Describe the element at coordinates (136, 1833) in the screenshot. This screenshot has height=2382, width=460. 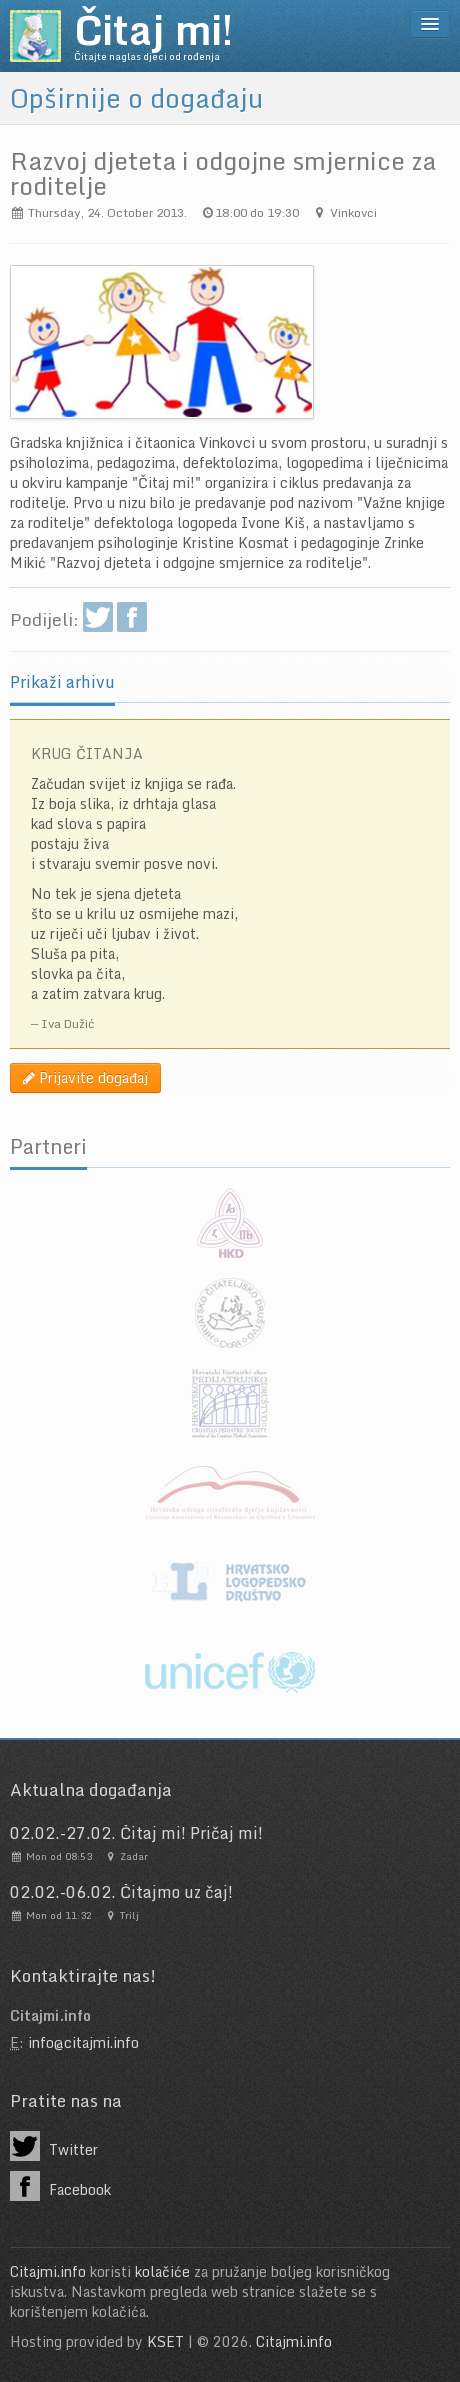
I see `02.02.-27.02. Čitaj mi! Pričaj mi!` at that location.